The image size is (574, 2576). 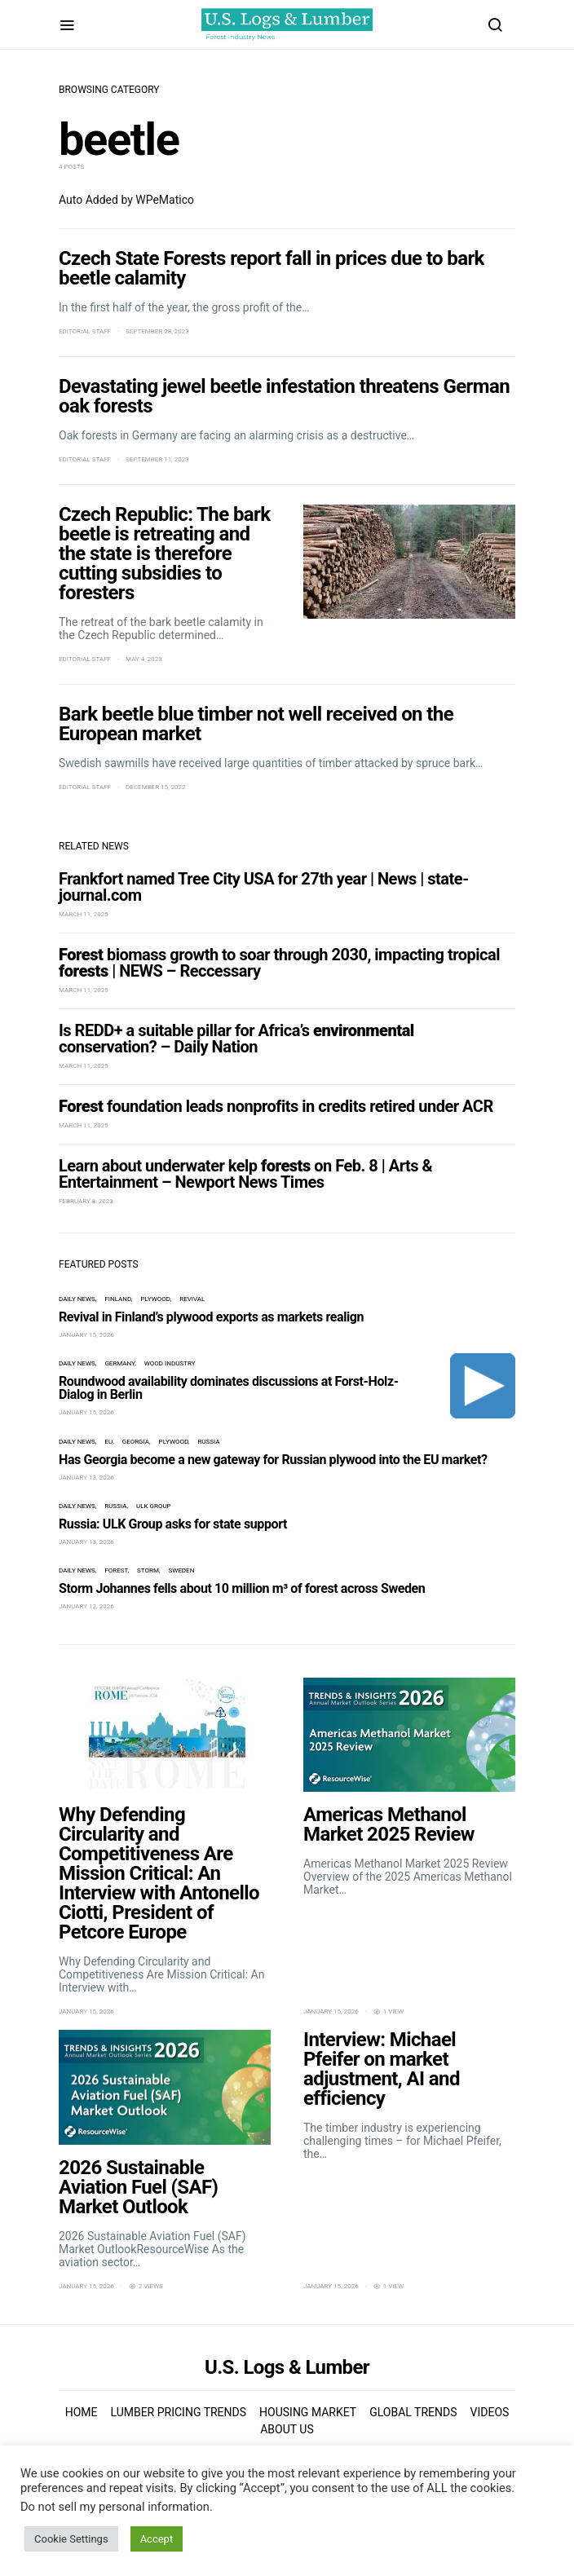 What do you see at coordinates (173, 1524) in the screenshot?
I see `Russia: ULK Group asks for state support` at bounding box center [173, 1524].